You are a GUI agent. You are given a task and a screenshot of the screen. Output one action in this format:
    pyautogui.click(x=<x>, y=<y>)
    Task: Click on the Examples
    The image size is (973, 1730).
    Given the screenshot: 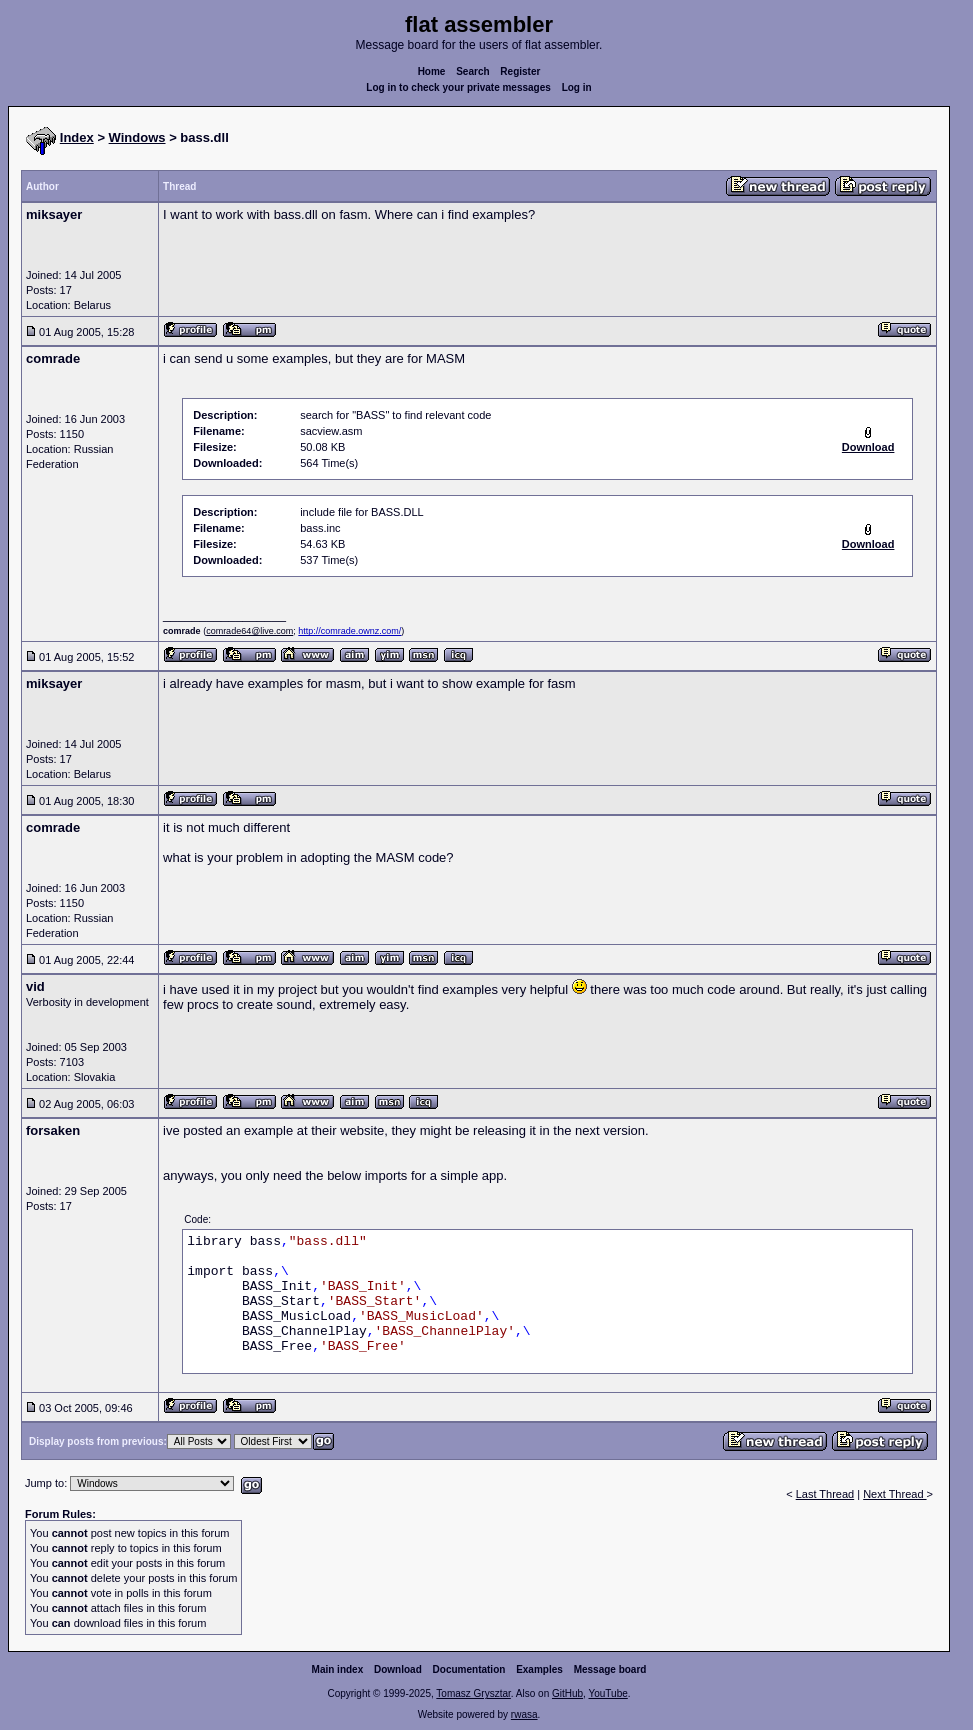 What is the action you would take?
    pyautogui.click(x=539, y=1669)
    